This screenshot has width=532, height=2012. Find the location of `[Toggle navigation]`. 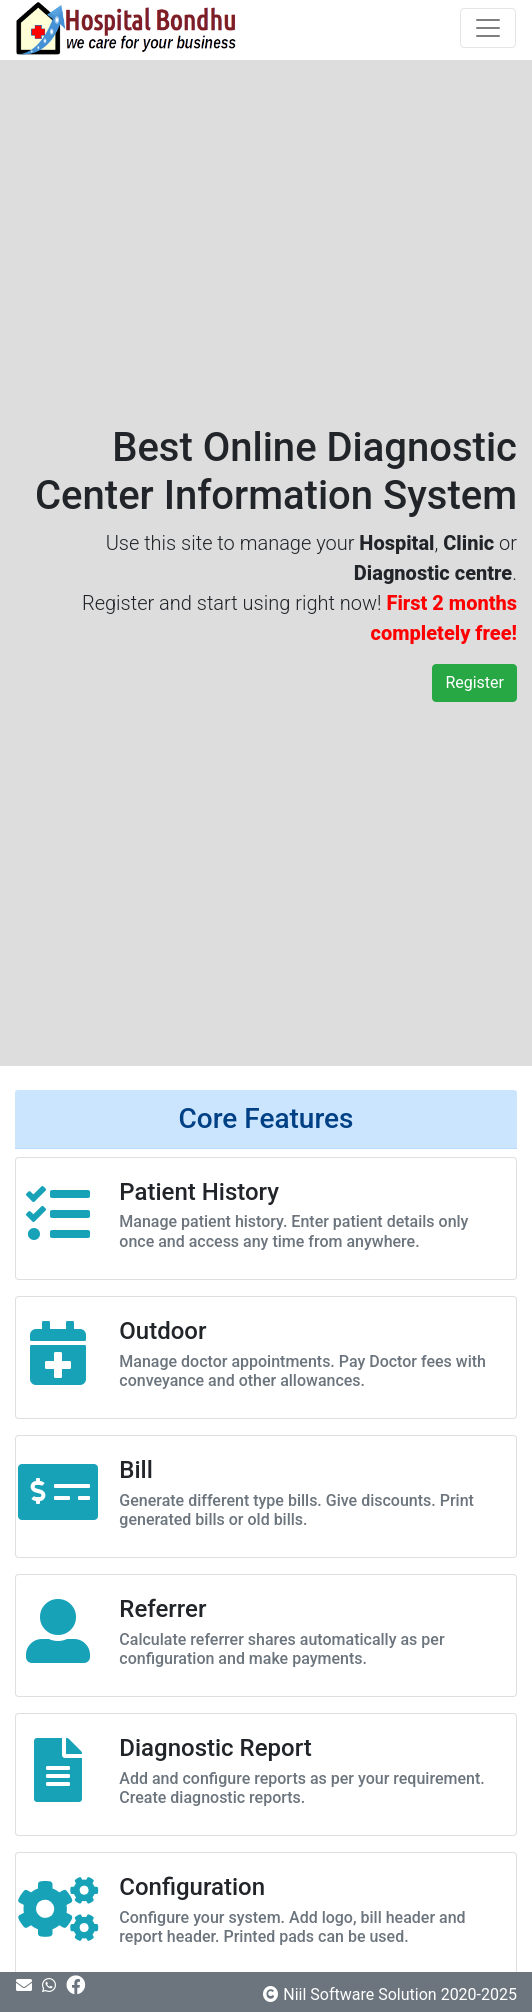

[Toggle navigation] is located at coordinates (488, 28).